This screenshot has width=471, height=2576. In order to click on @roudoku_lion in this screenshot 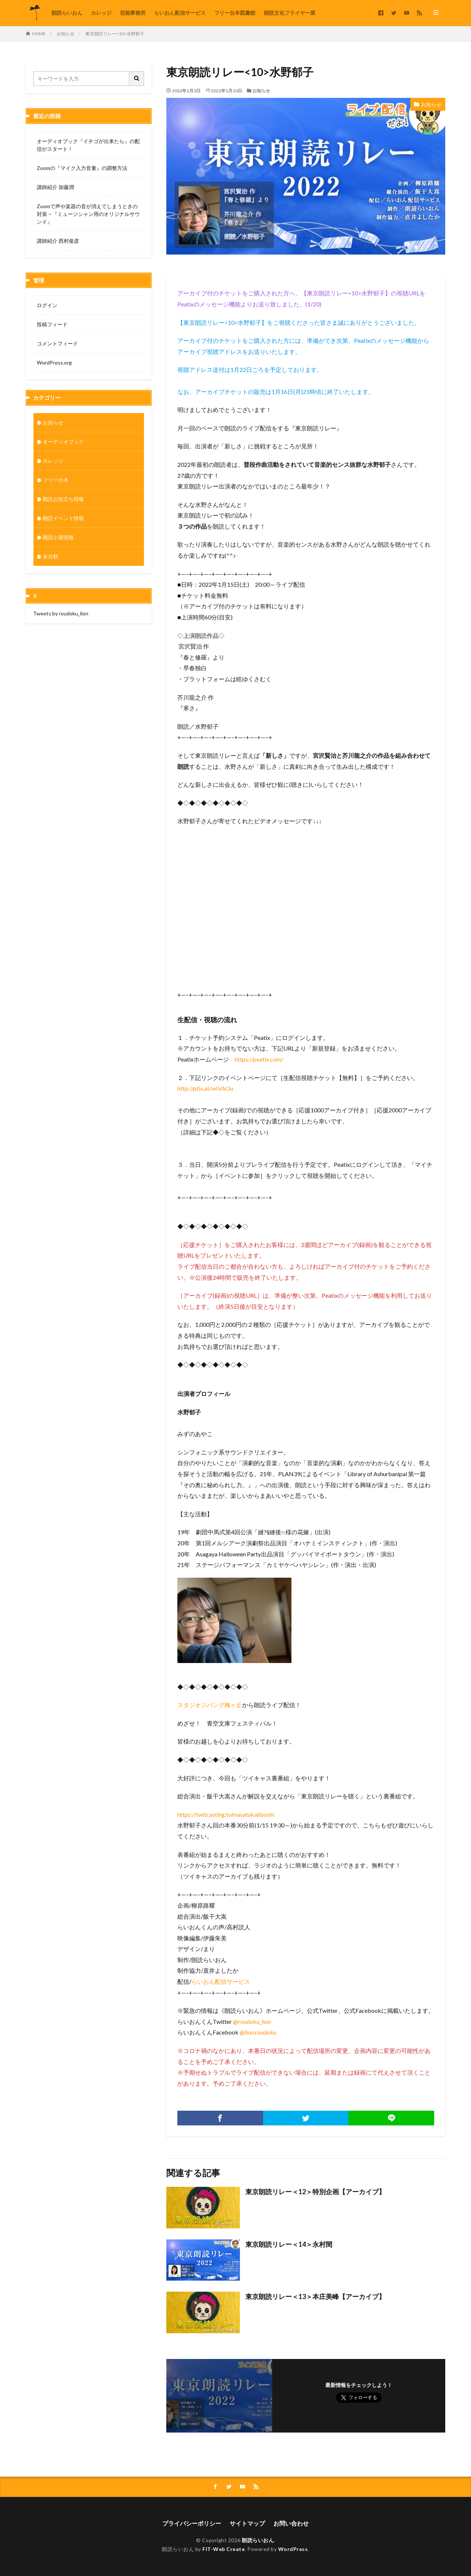, I will do `click(252, 2021)`.